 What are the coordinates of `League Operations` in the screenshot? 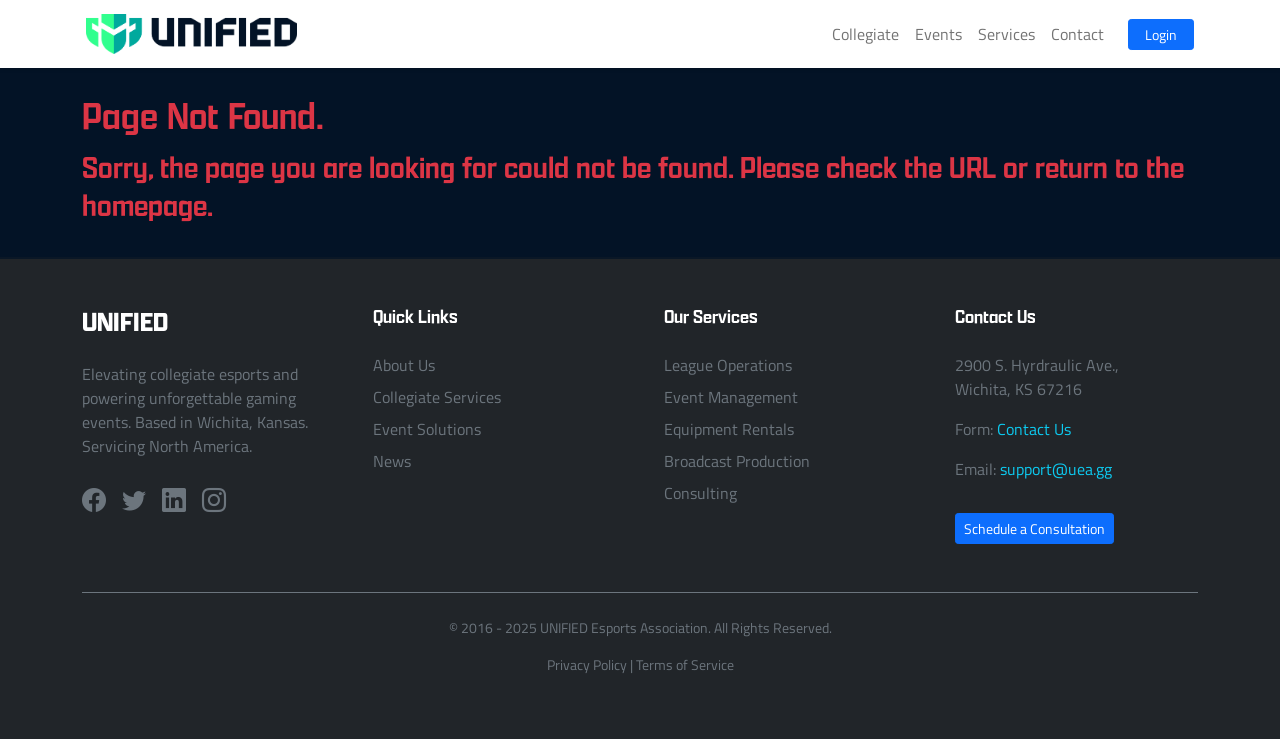 It's located at (728, 365).